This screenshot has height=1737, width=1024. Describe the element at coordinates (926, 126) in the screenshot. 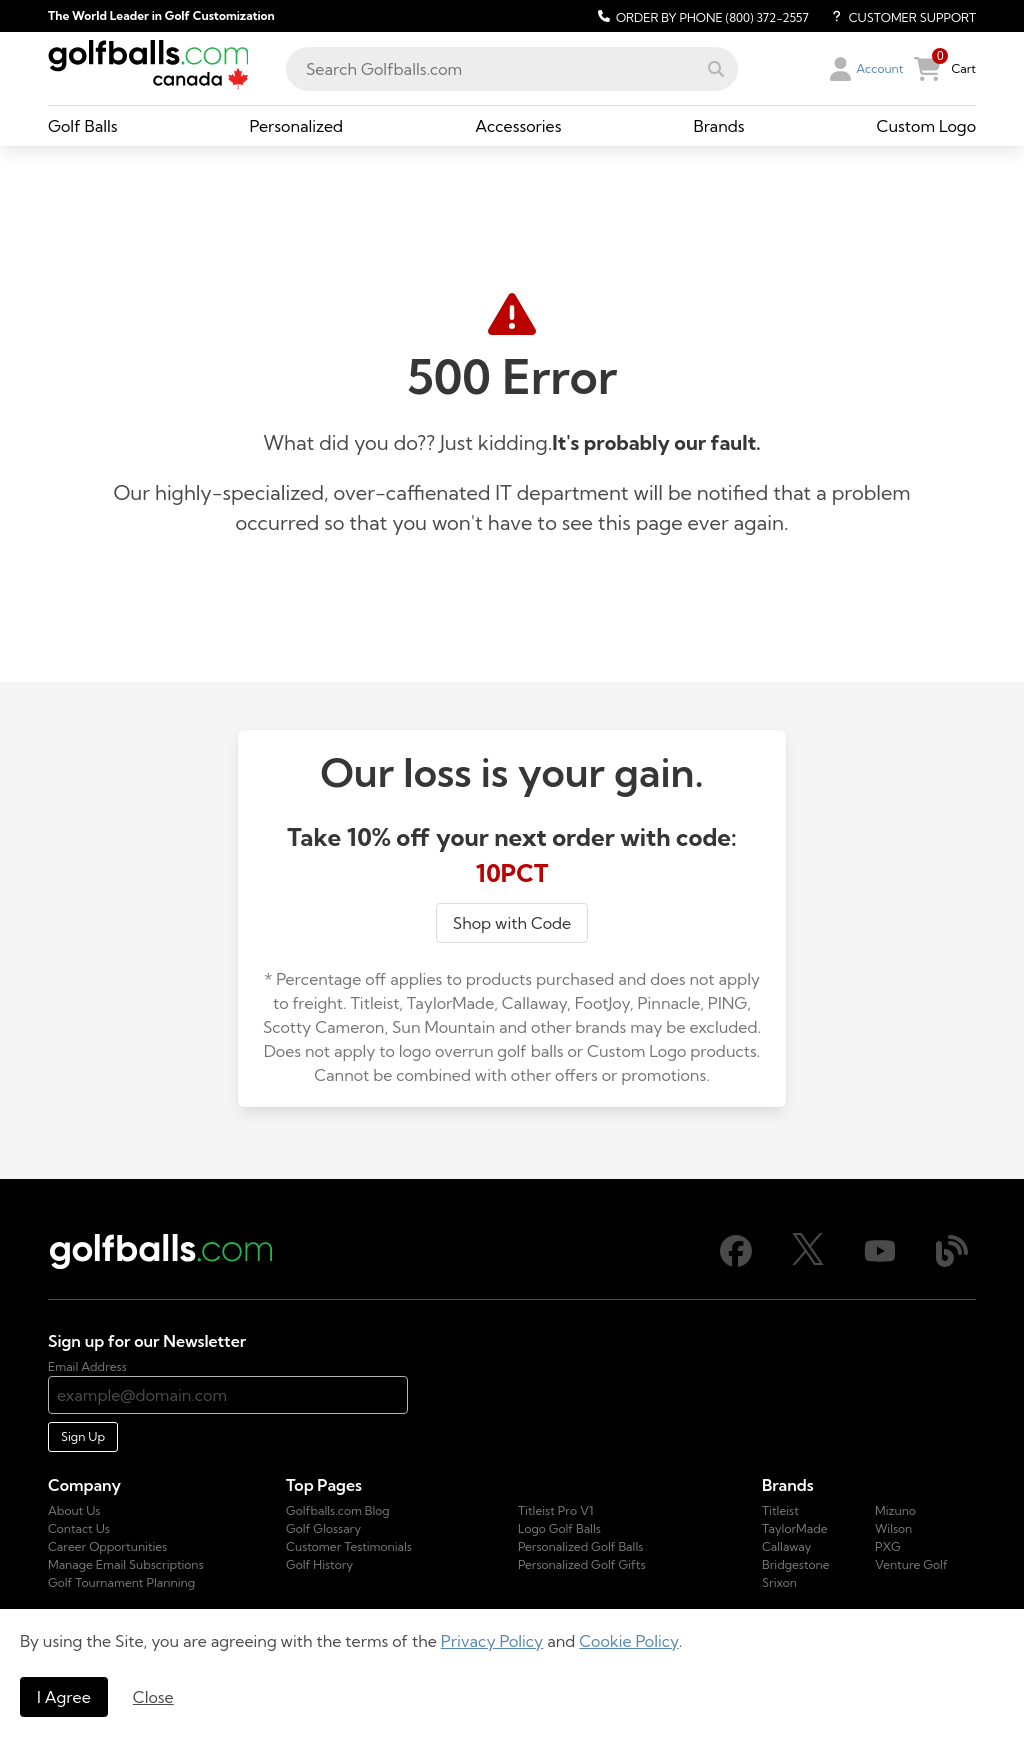

I see `[Custom Logo, dropdown collapsed, link]` at that location.